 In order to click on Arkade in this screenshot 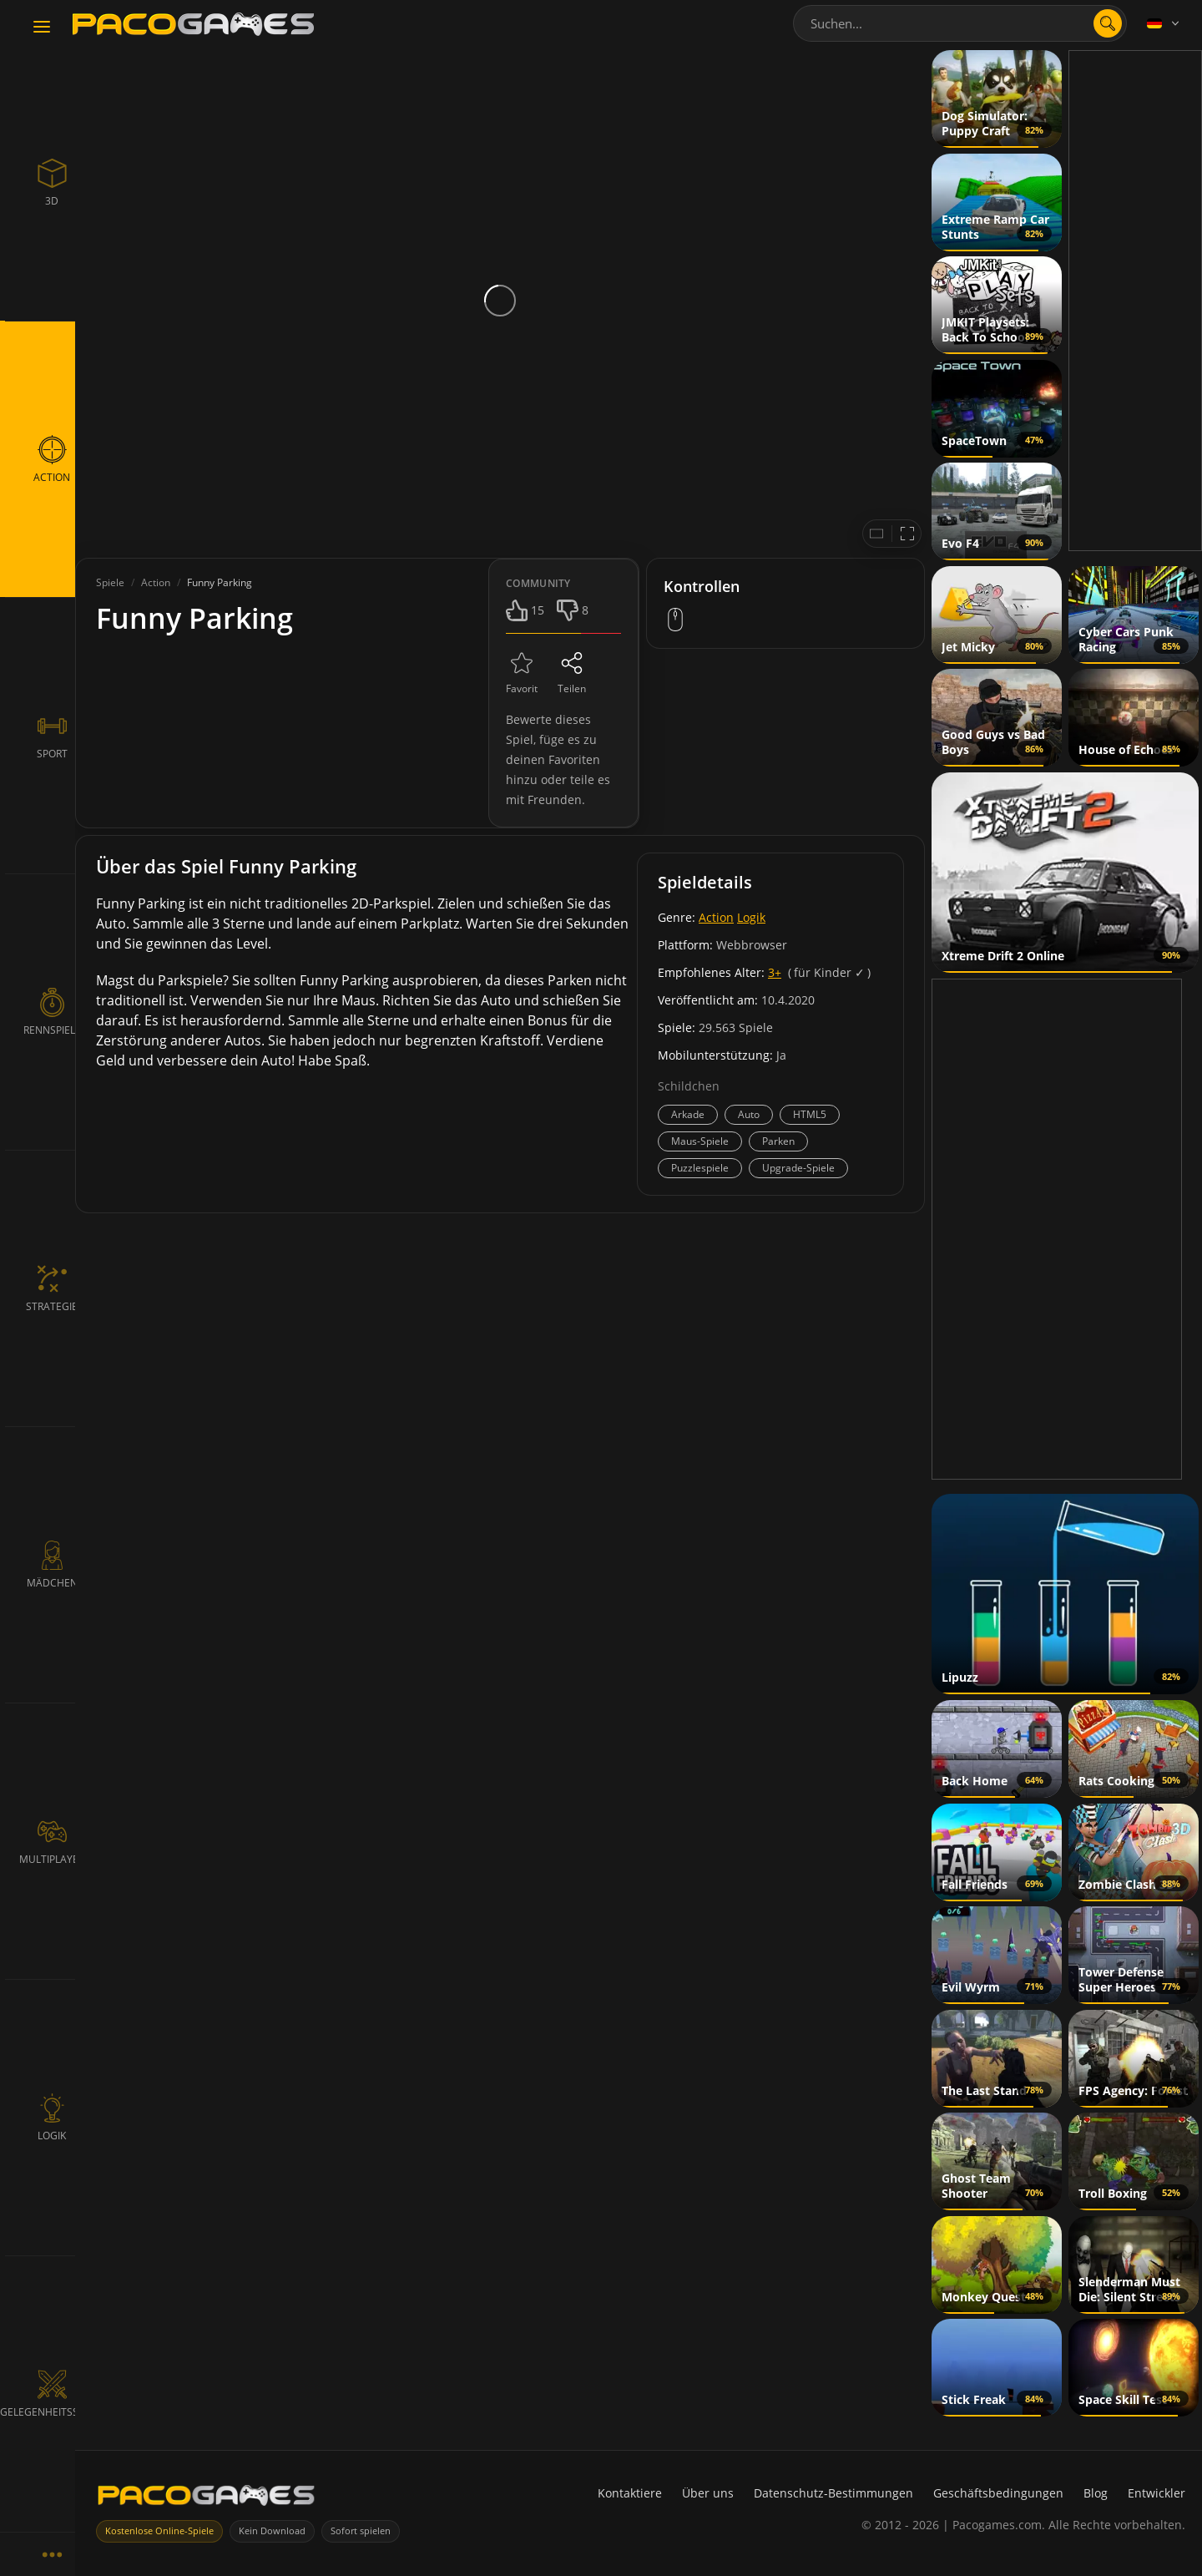, I will do `click(688, 1114)`.